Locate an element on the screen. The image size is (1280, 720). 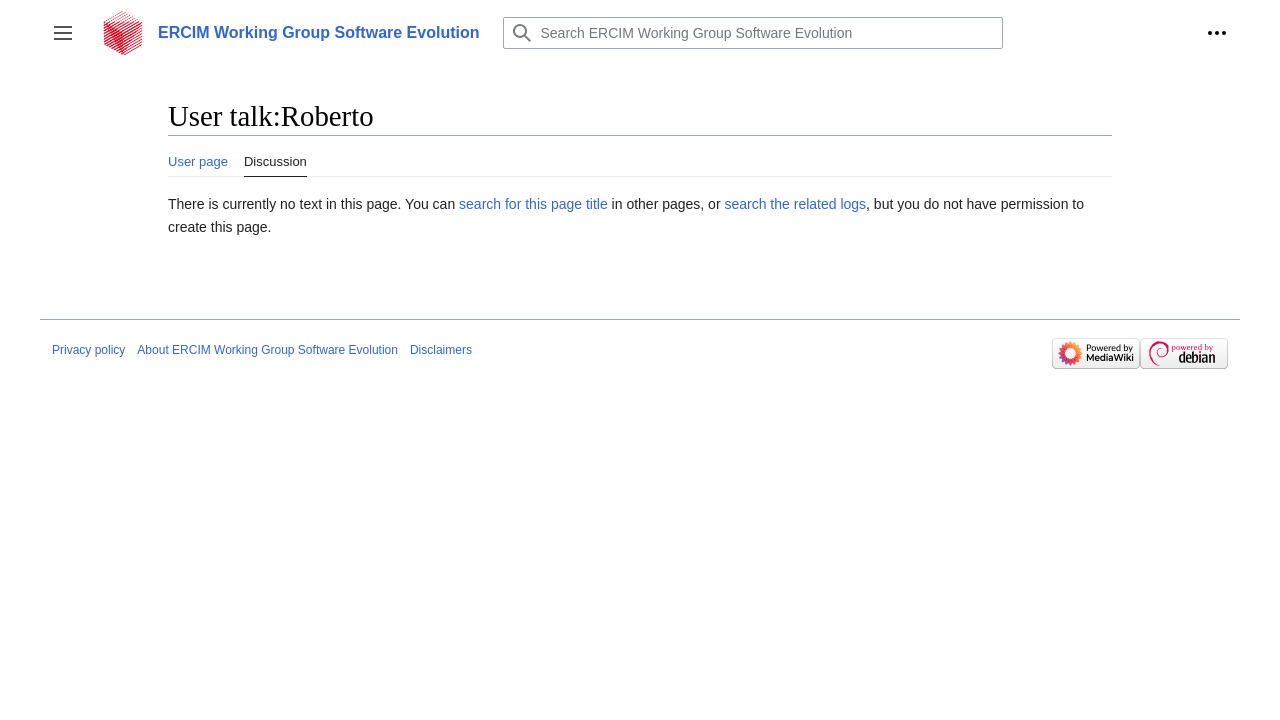
search for this page title is located at coordinates (533, 204).